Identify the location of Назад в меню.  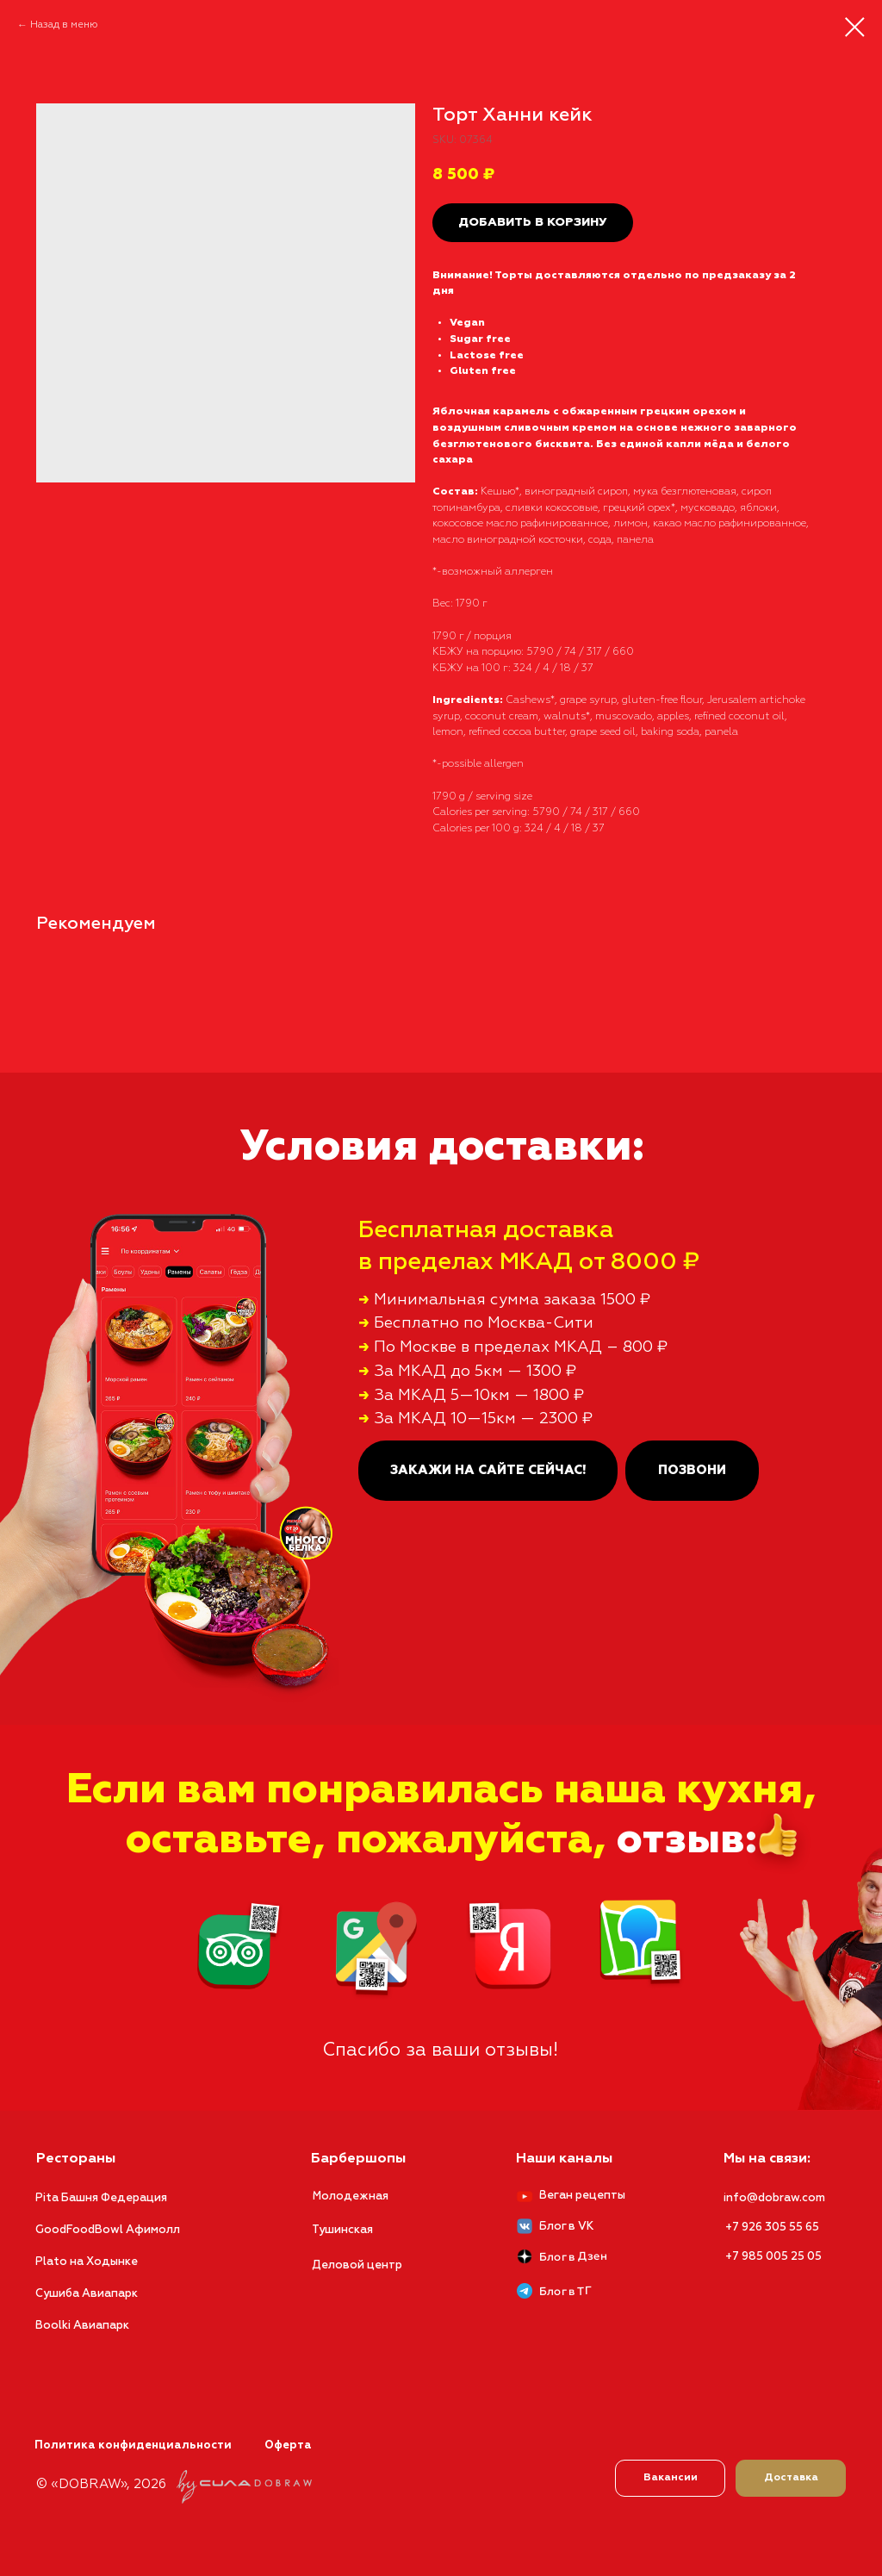
(64, 25).